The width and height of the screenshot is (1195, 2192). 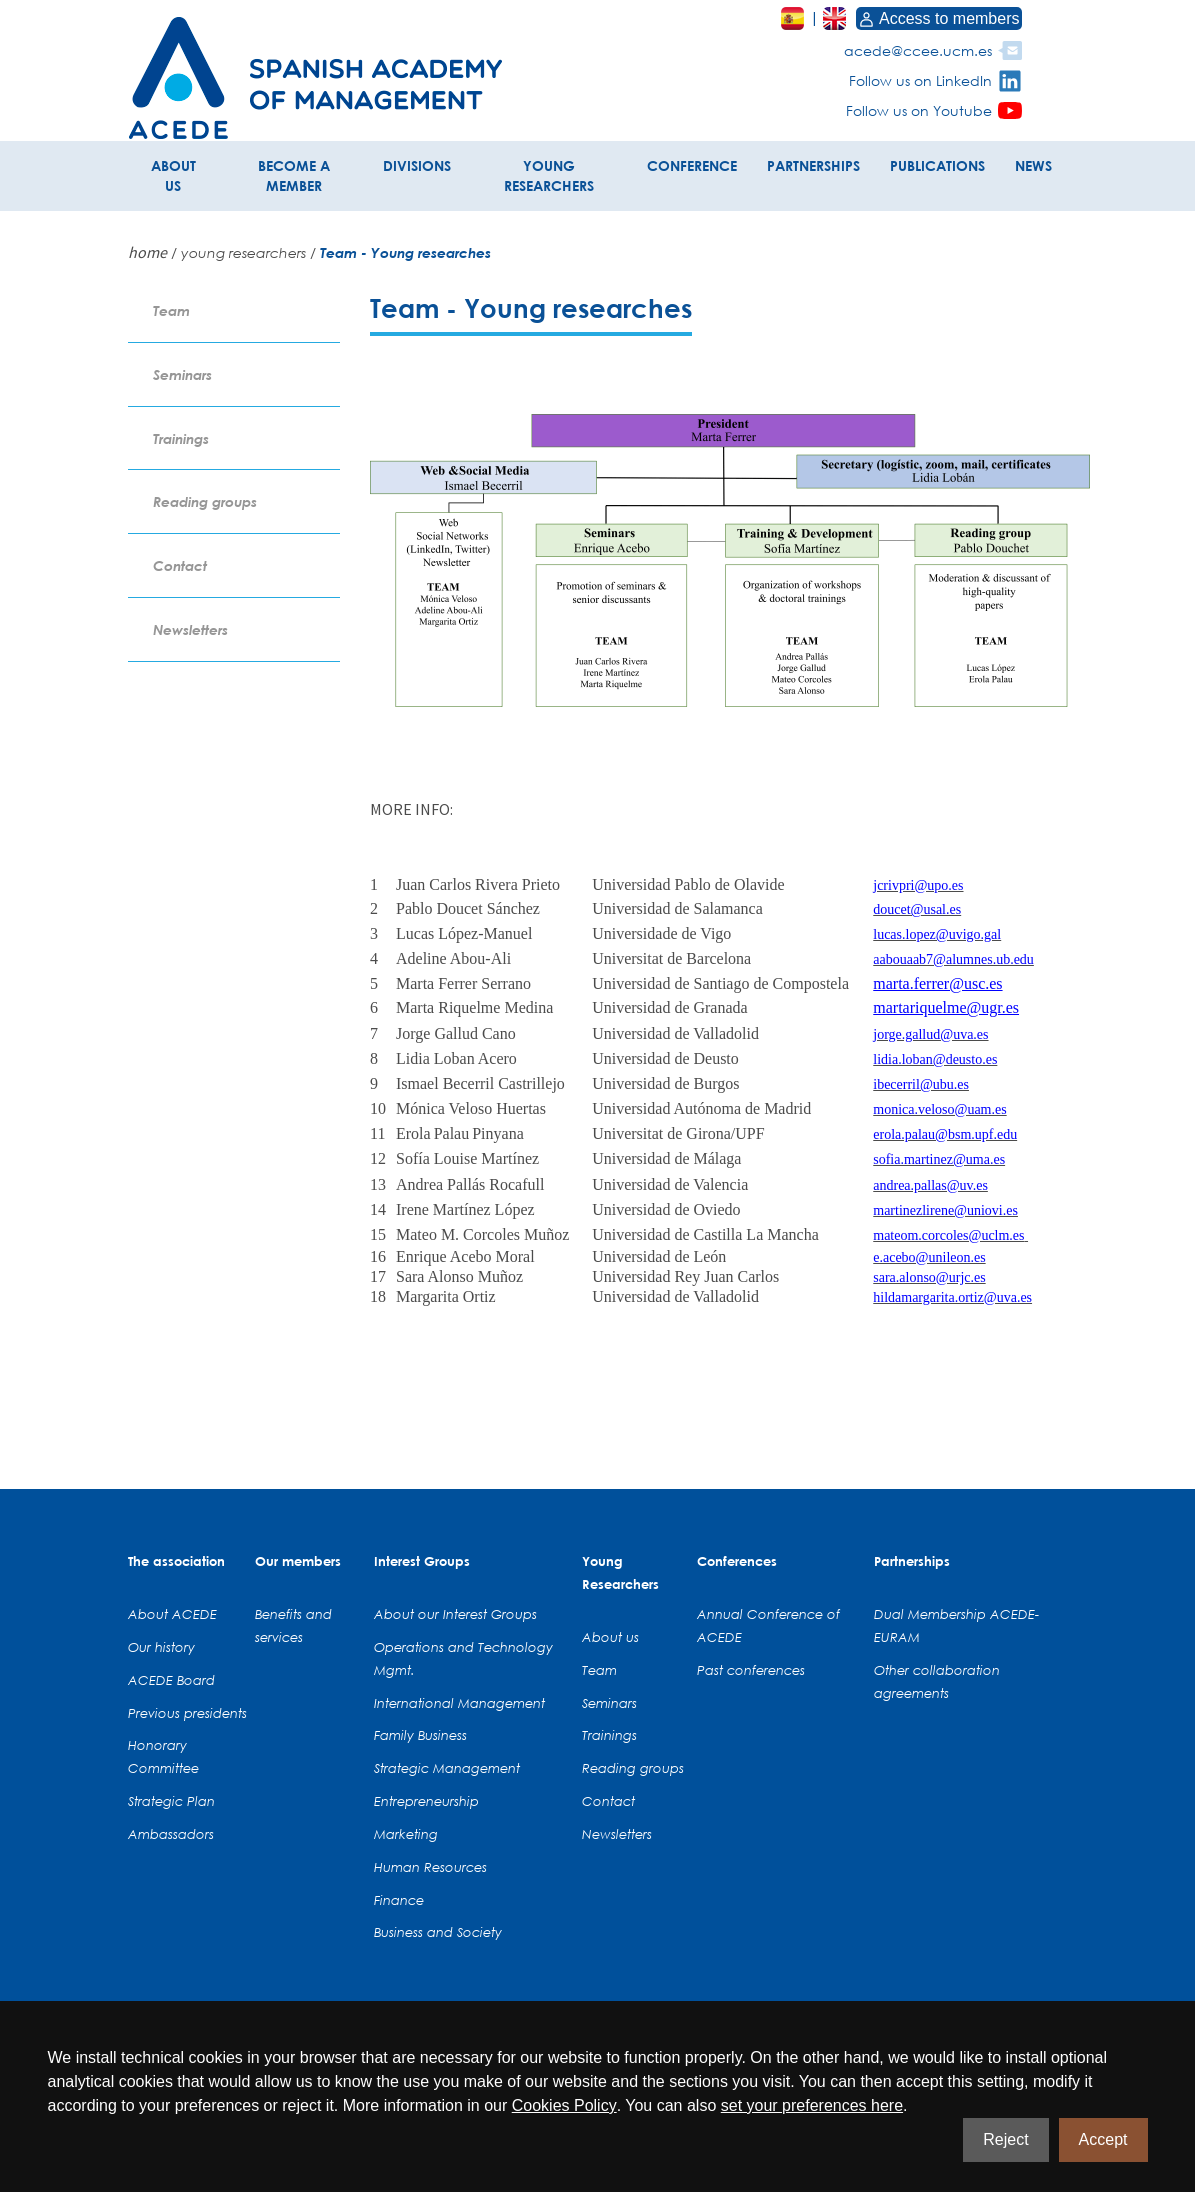 I want to click on Newsletters, so click(x=190, y=629).